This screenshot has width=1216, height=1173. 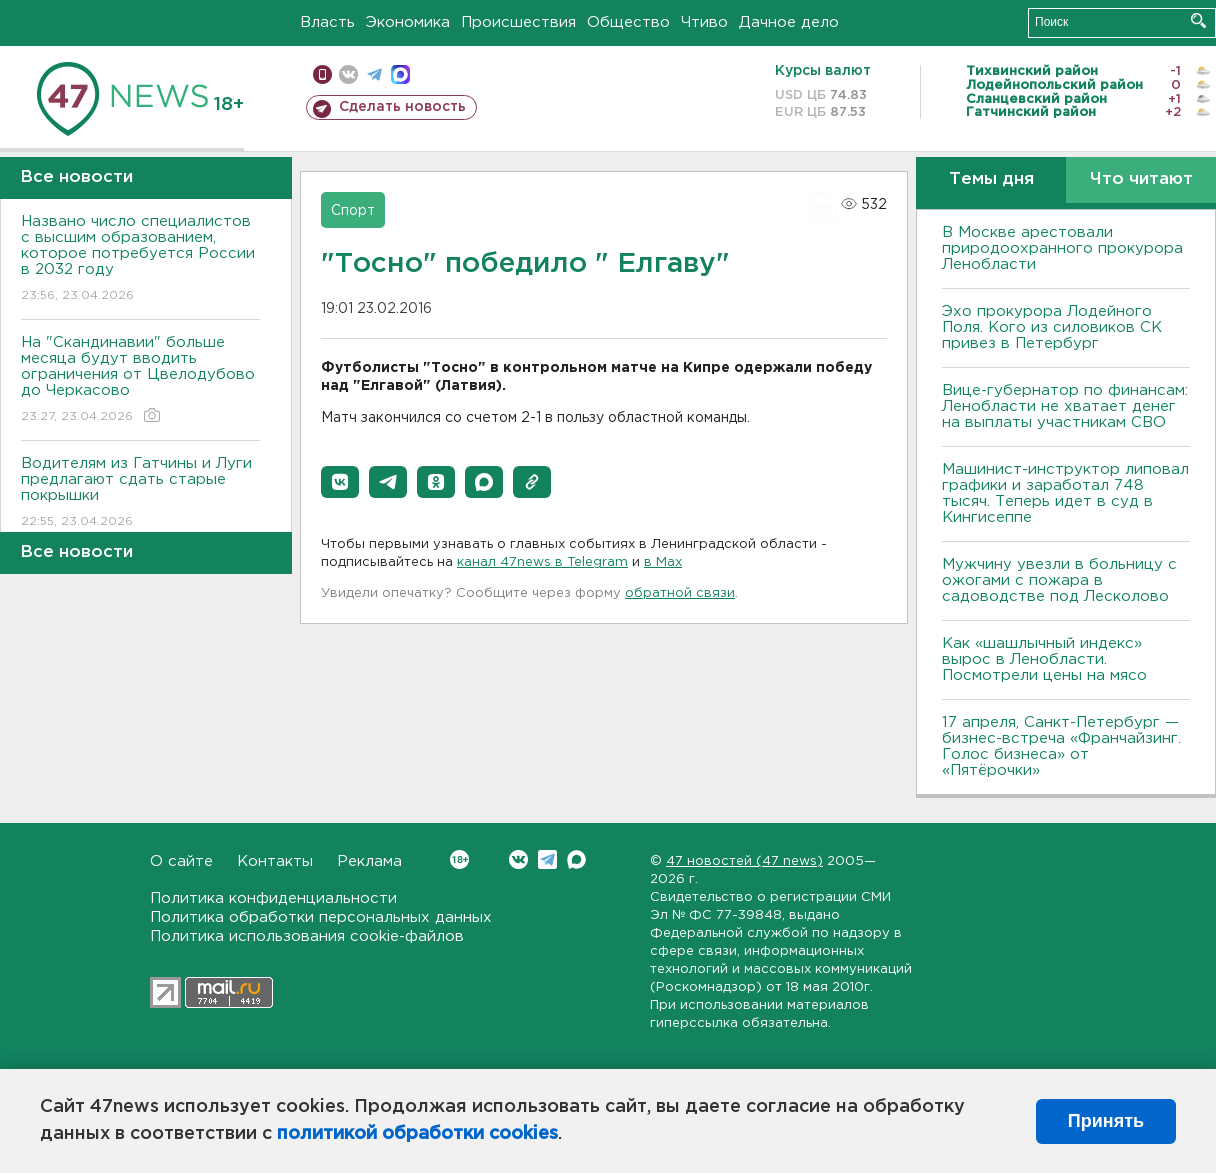 What do you see at coordinates (744, 861) in the screenshot?
I see `47 новостей (47 news)` at bounding box center [744, 861].